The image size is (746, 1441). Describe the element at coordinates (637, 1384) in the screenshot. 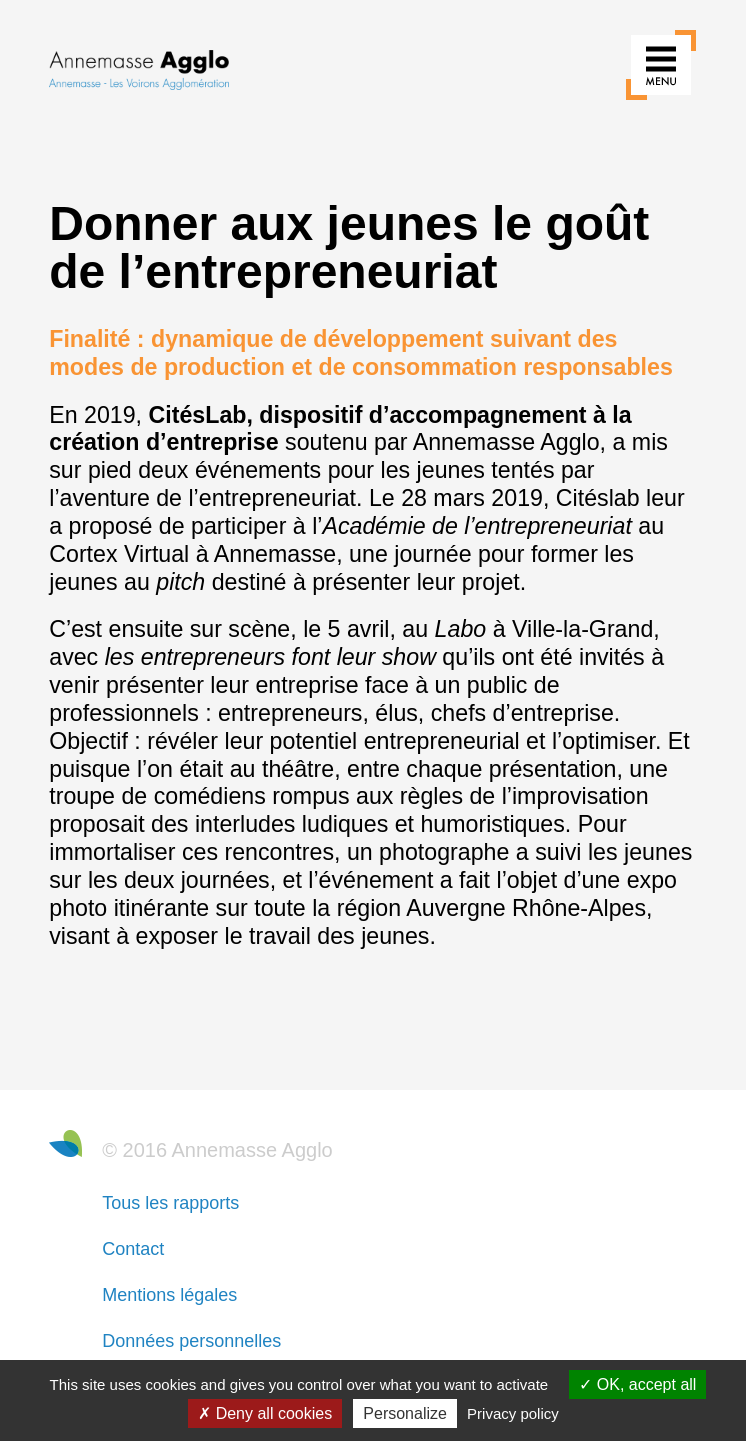

I see `OK, accept all` at that location.